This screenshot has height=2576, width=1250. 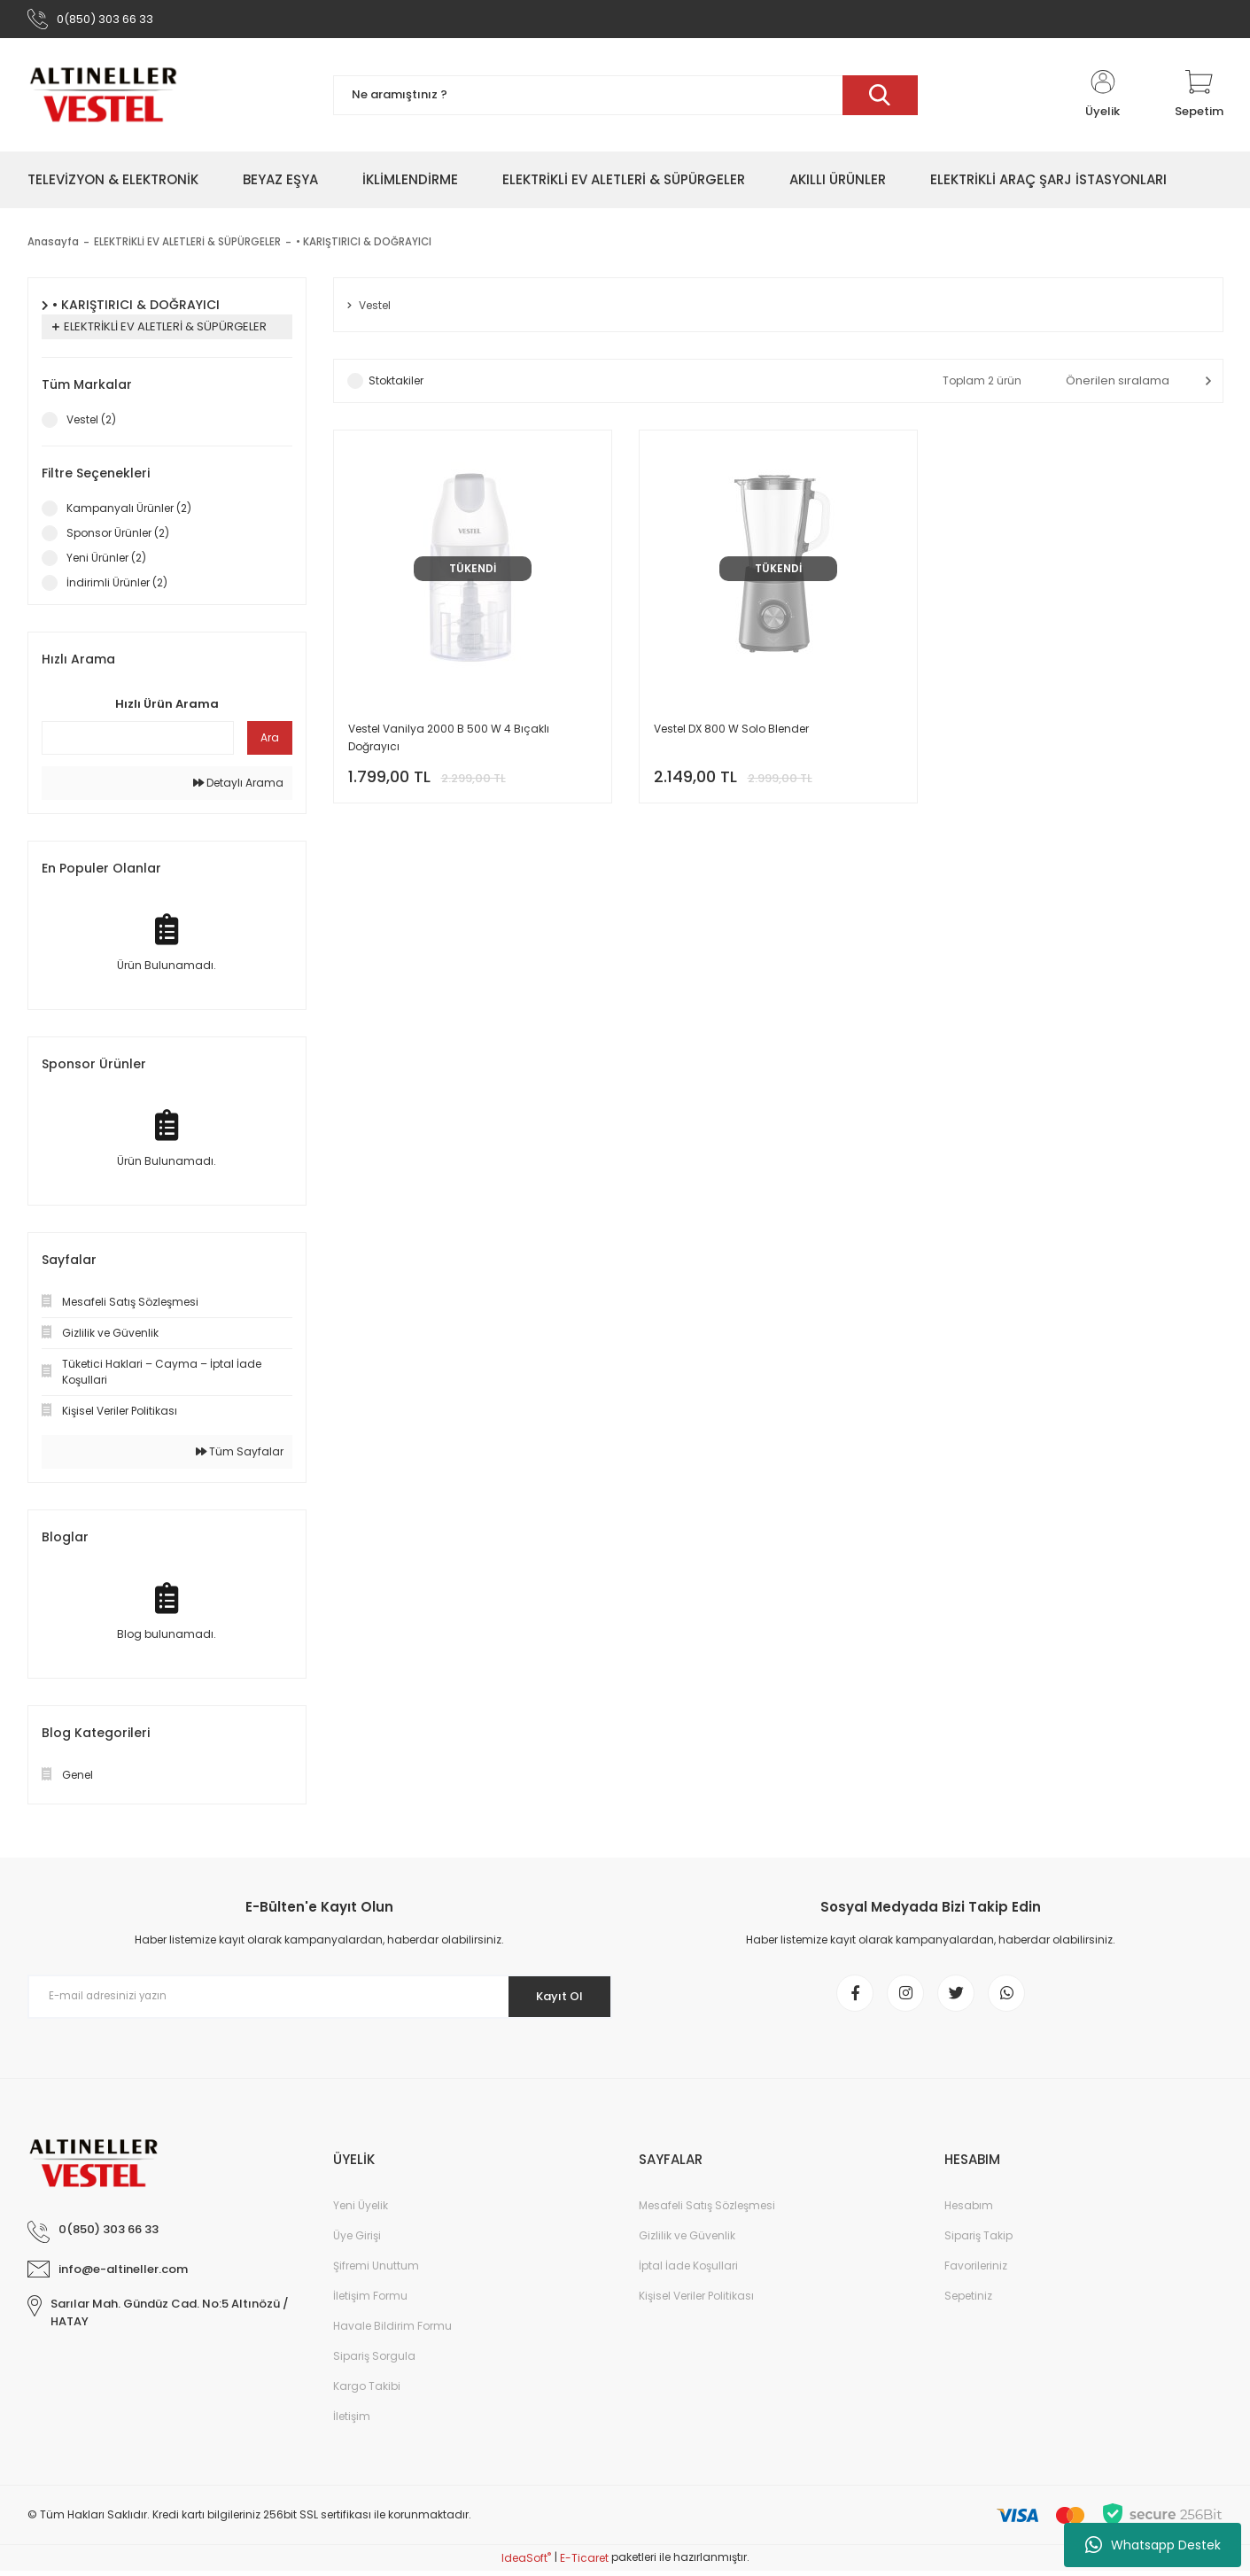 What do you see at coordinates (374, 2367) in the screenshot?
I see `Sipariş Sorgula` at bounding box center [374, 2367].